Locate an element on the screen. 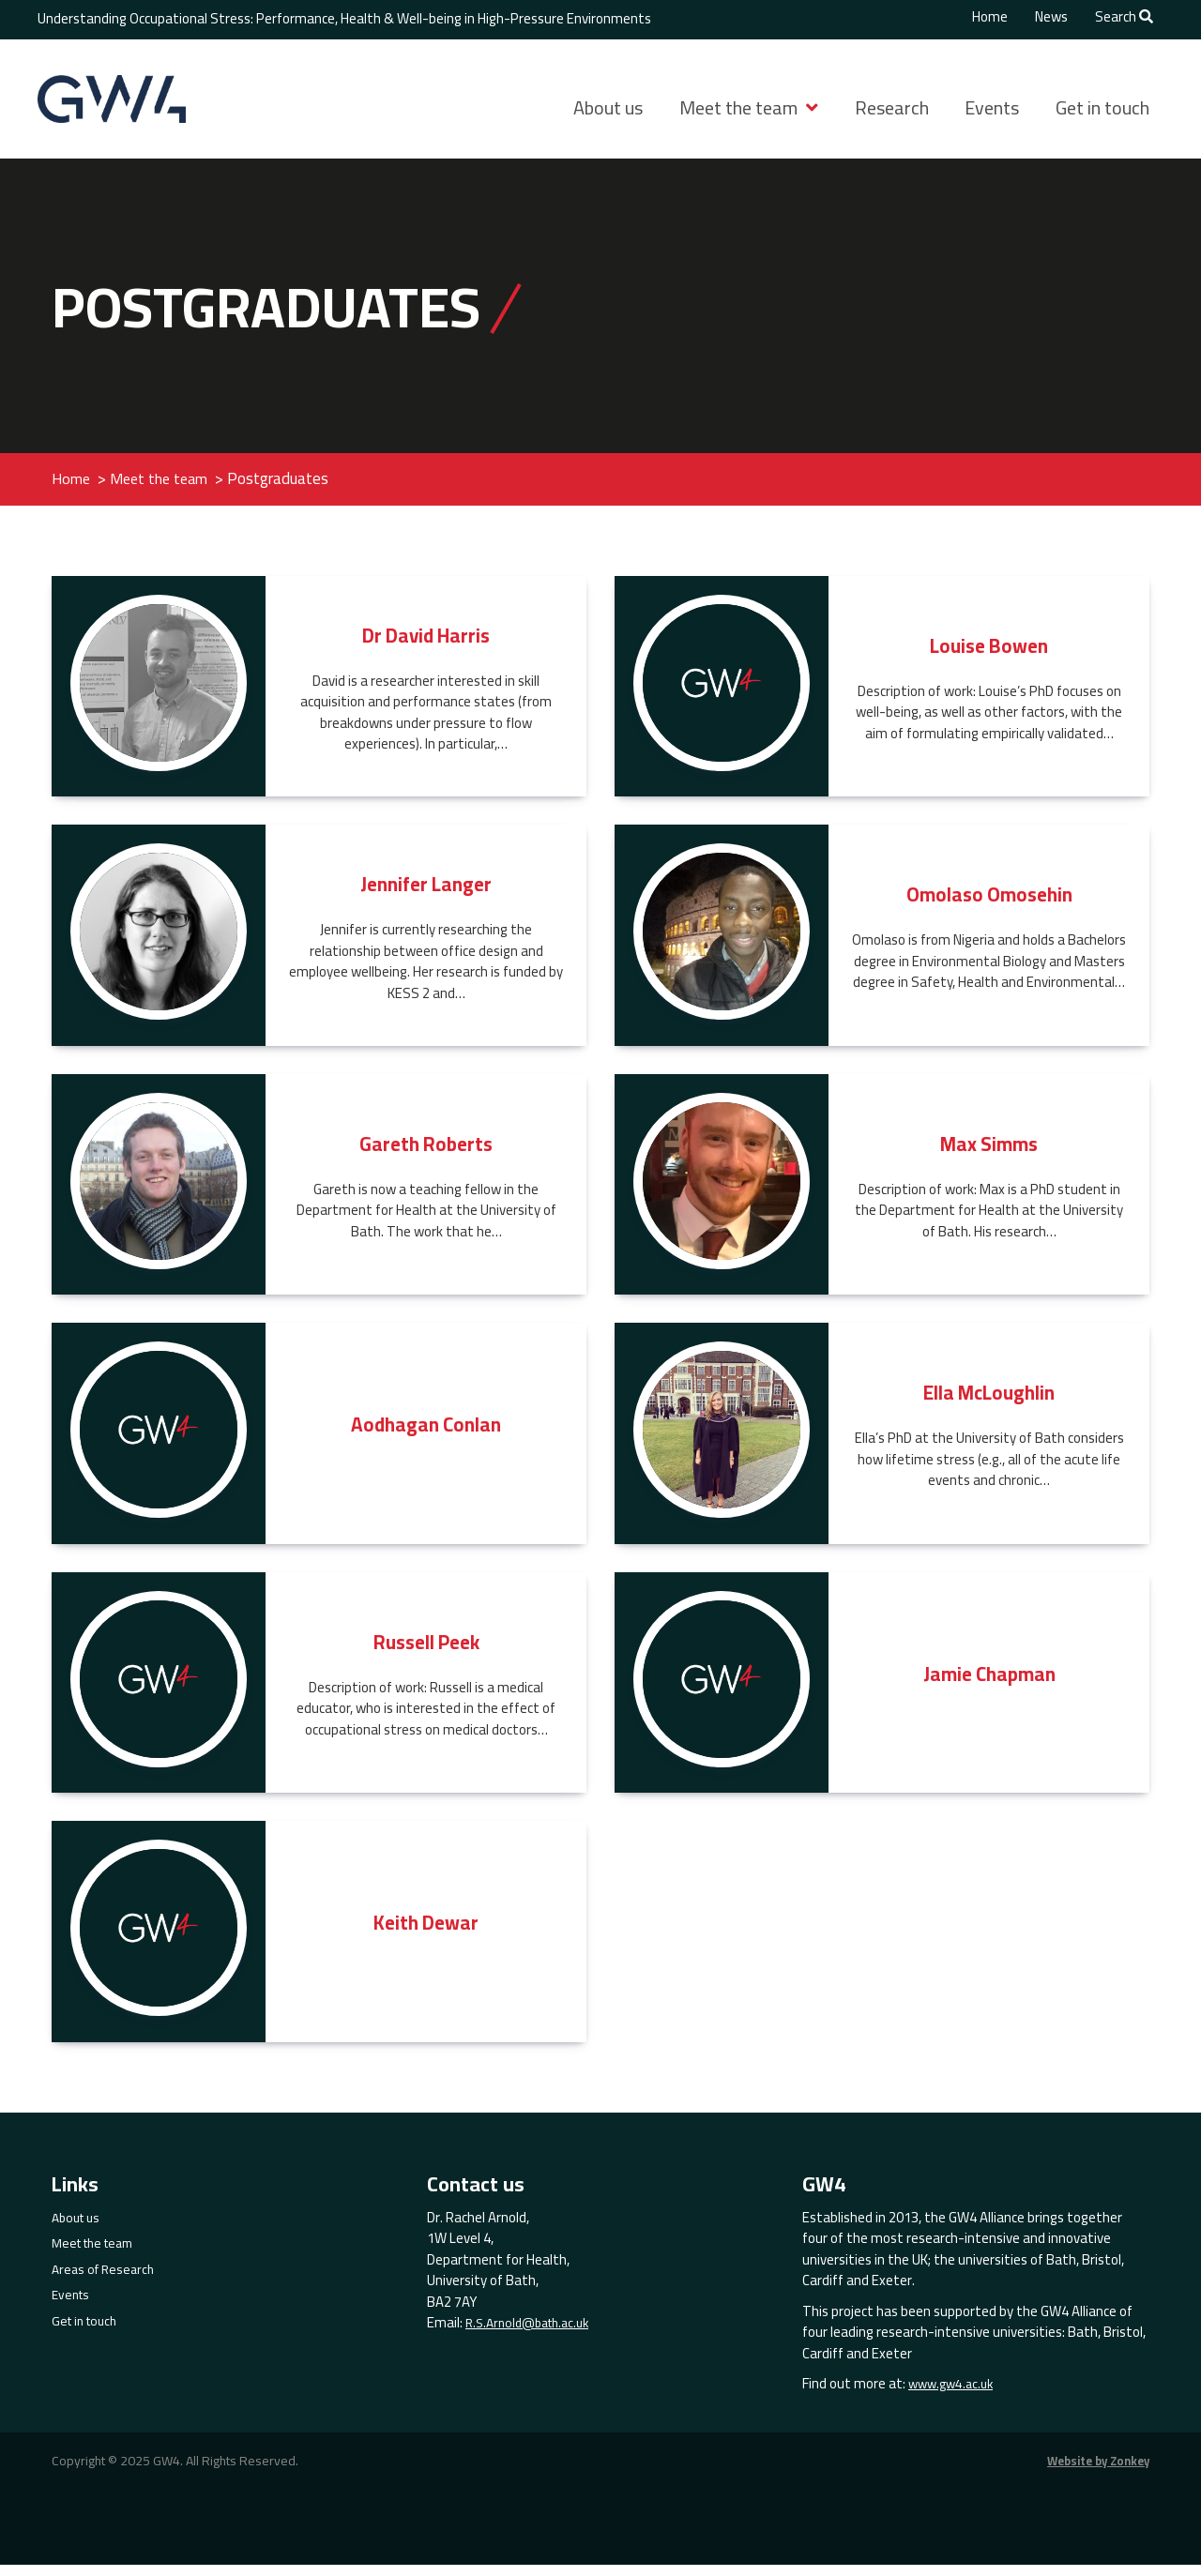 The height and width of the screenshot is (2576, 1201). [Read more about Aodhagan Conlan] is located at coordinates (158, 1442).